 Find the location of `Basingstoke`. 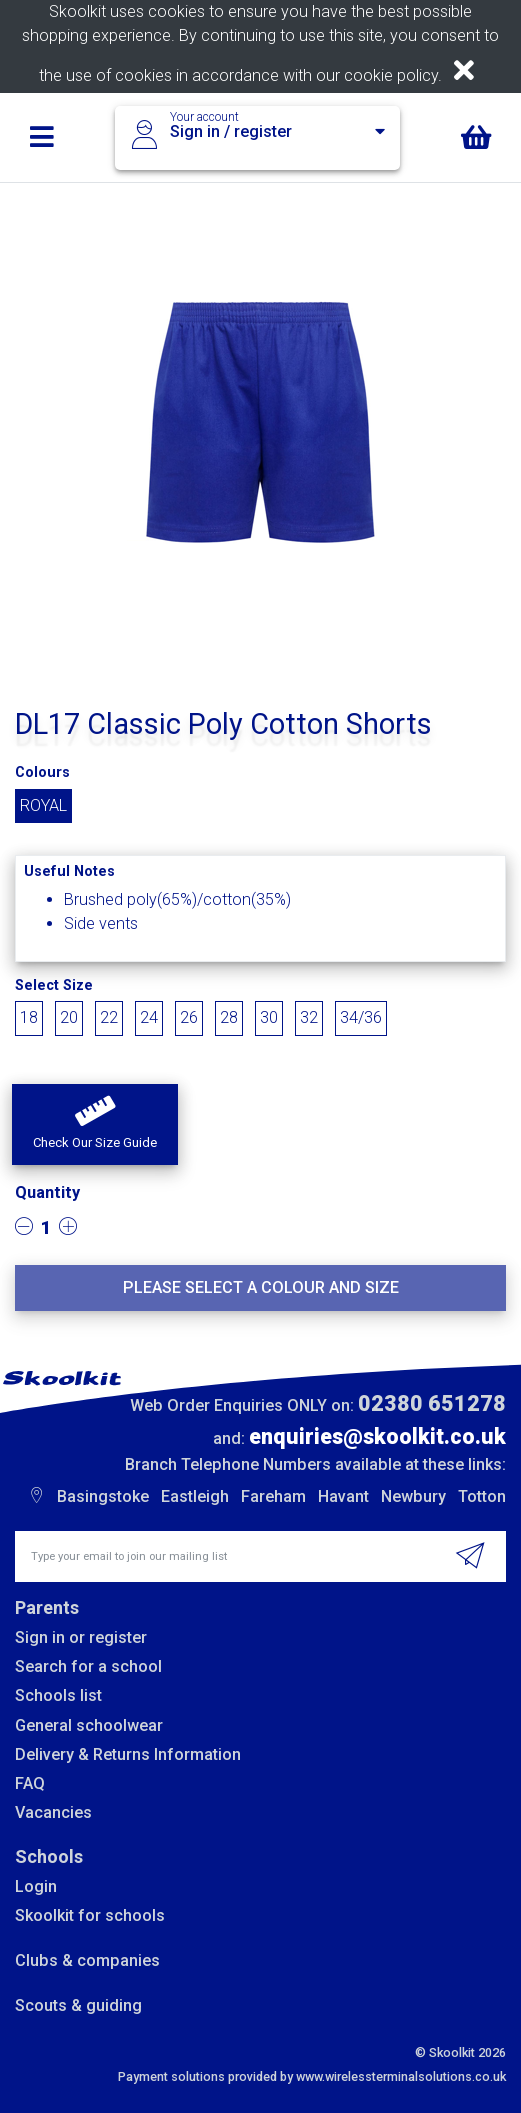

Basingstoke is located at coordinates (103, 1496).